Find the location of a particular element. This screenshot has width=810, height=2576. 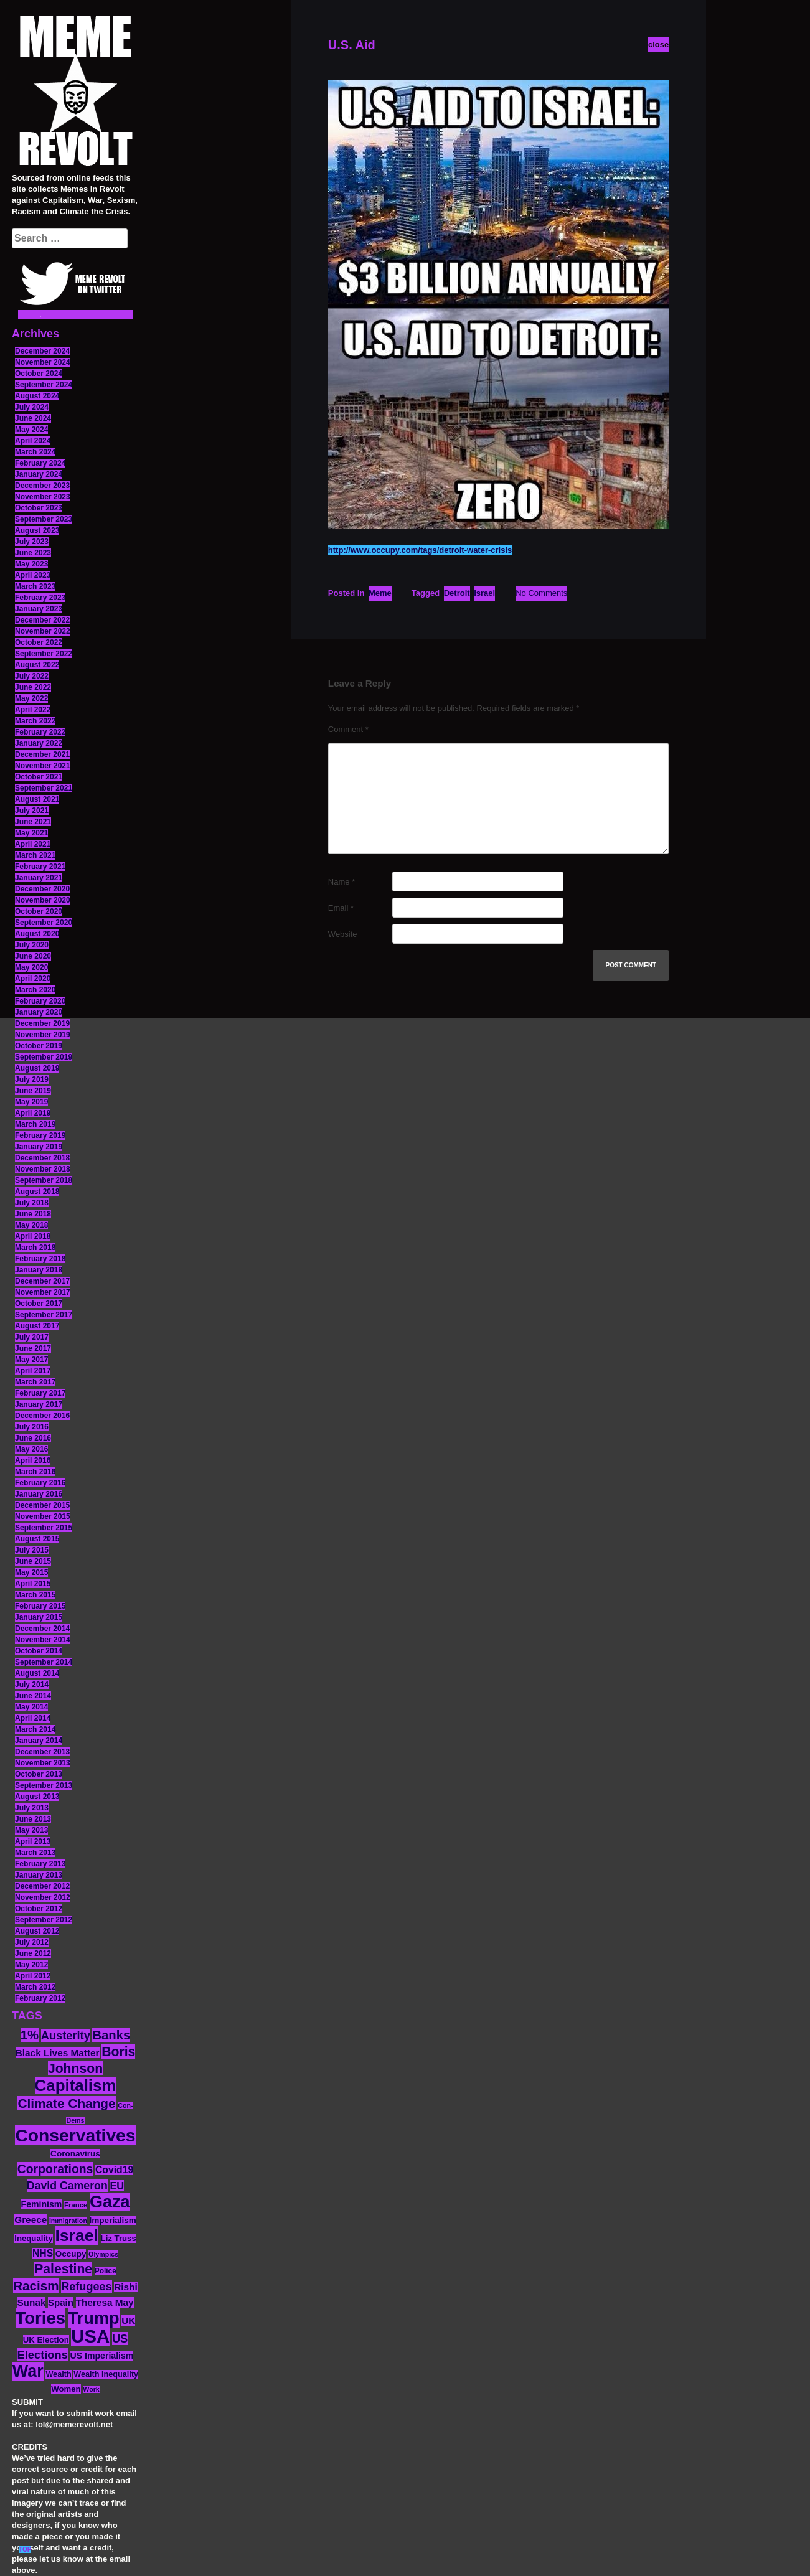

January 2018 is located at coordinates (38, 1270).